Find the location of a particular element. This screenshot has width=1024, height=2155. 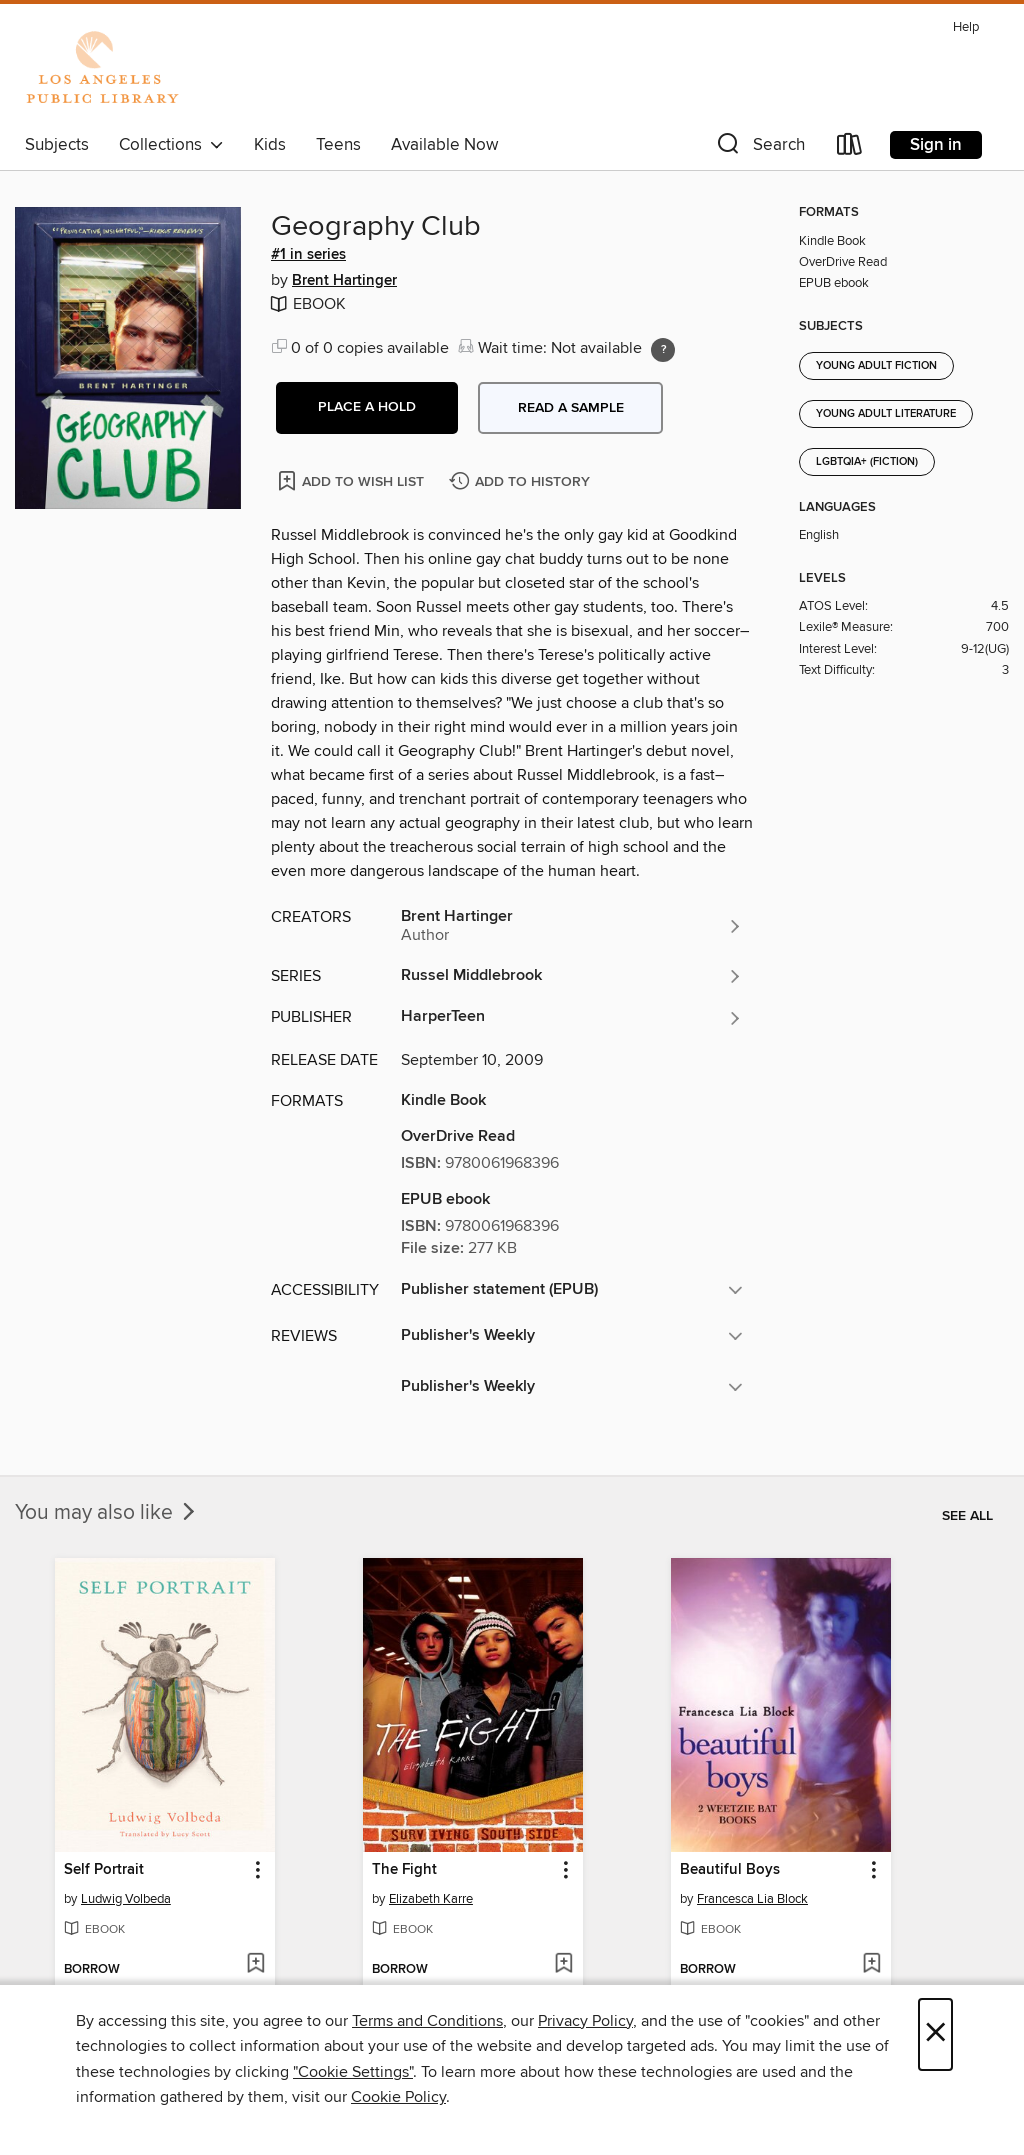

[Add Beautiful Boys to wish list] is located at coordinates (871, 1965).